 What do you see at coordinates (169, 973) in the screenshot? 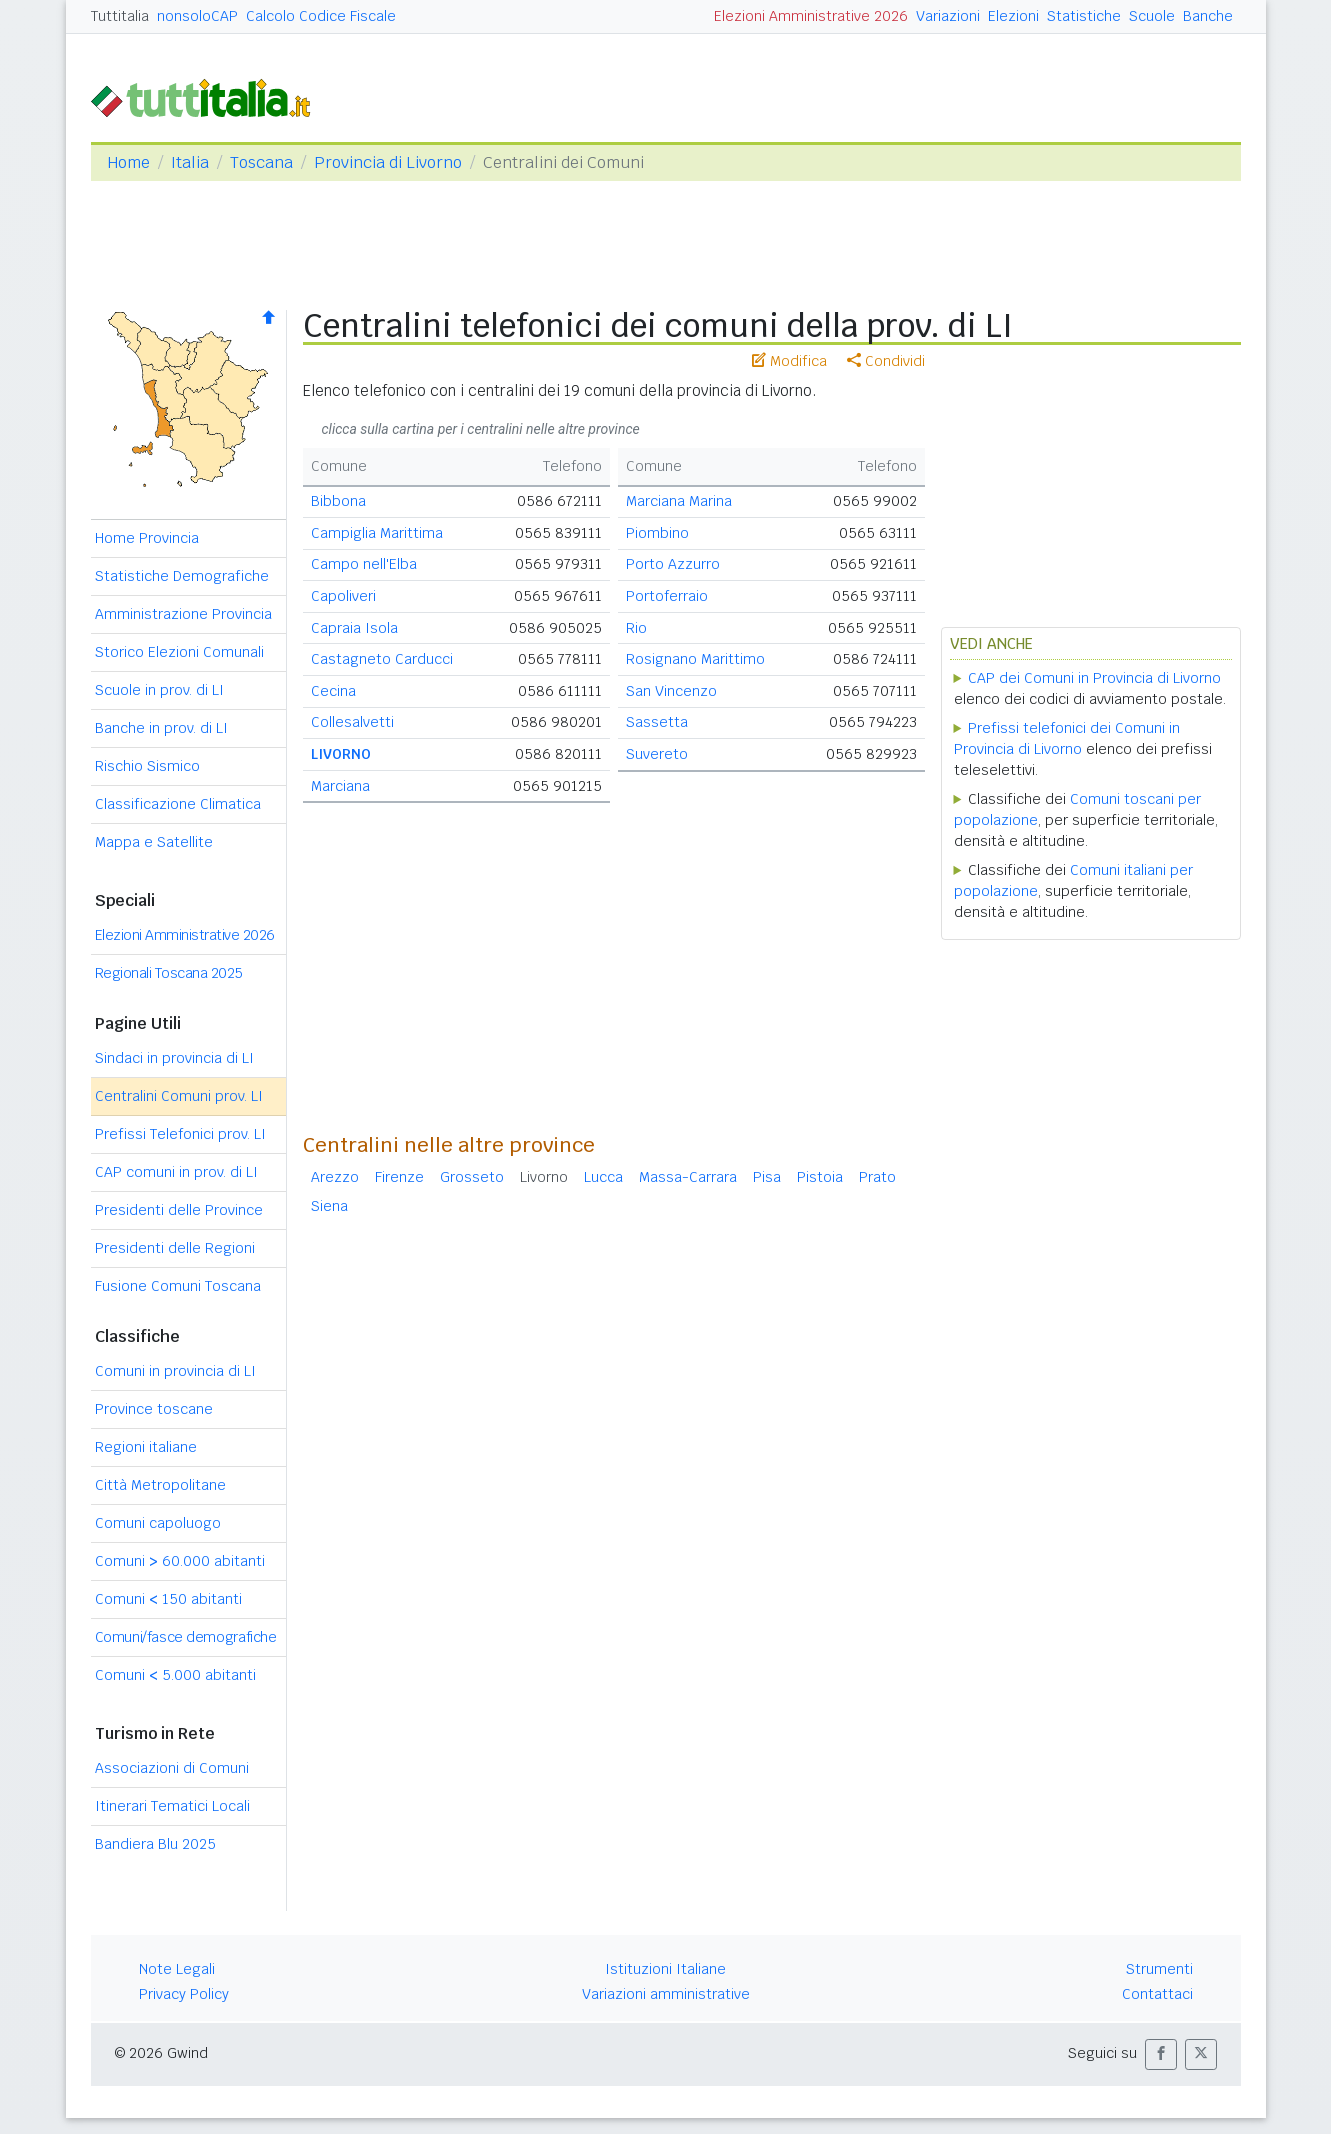
I see `Regionali Toscana 2025` at bounding box center [169, 973].